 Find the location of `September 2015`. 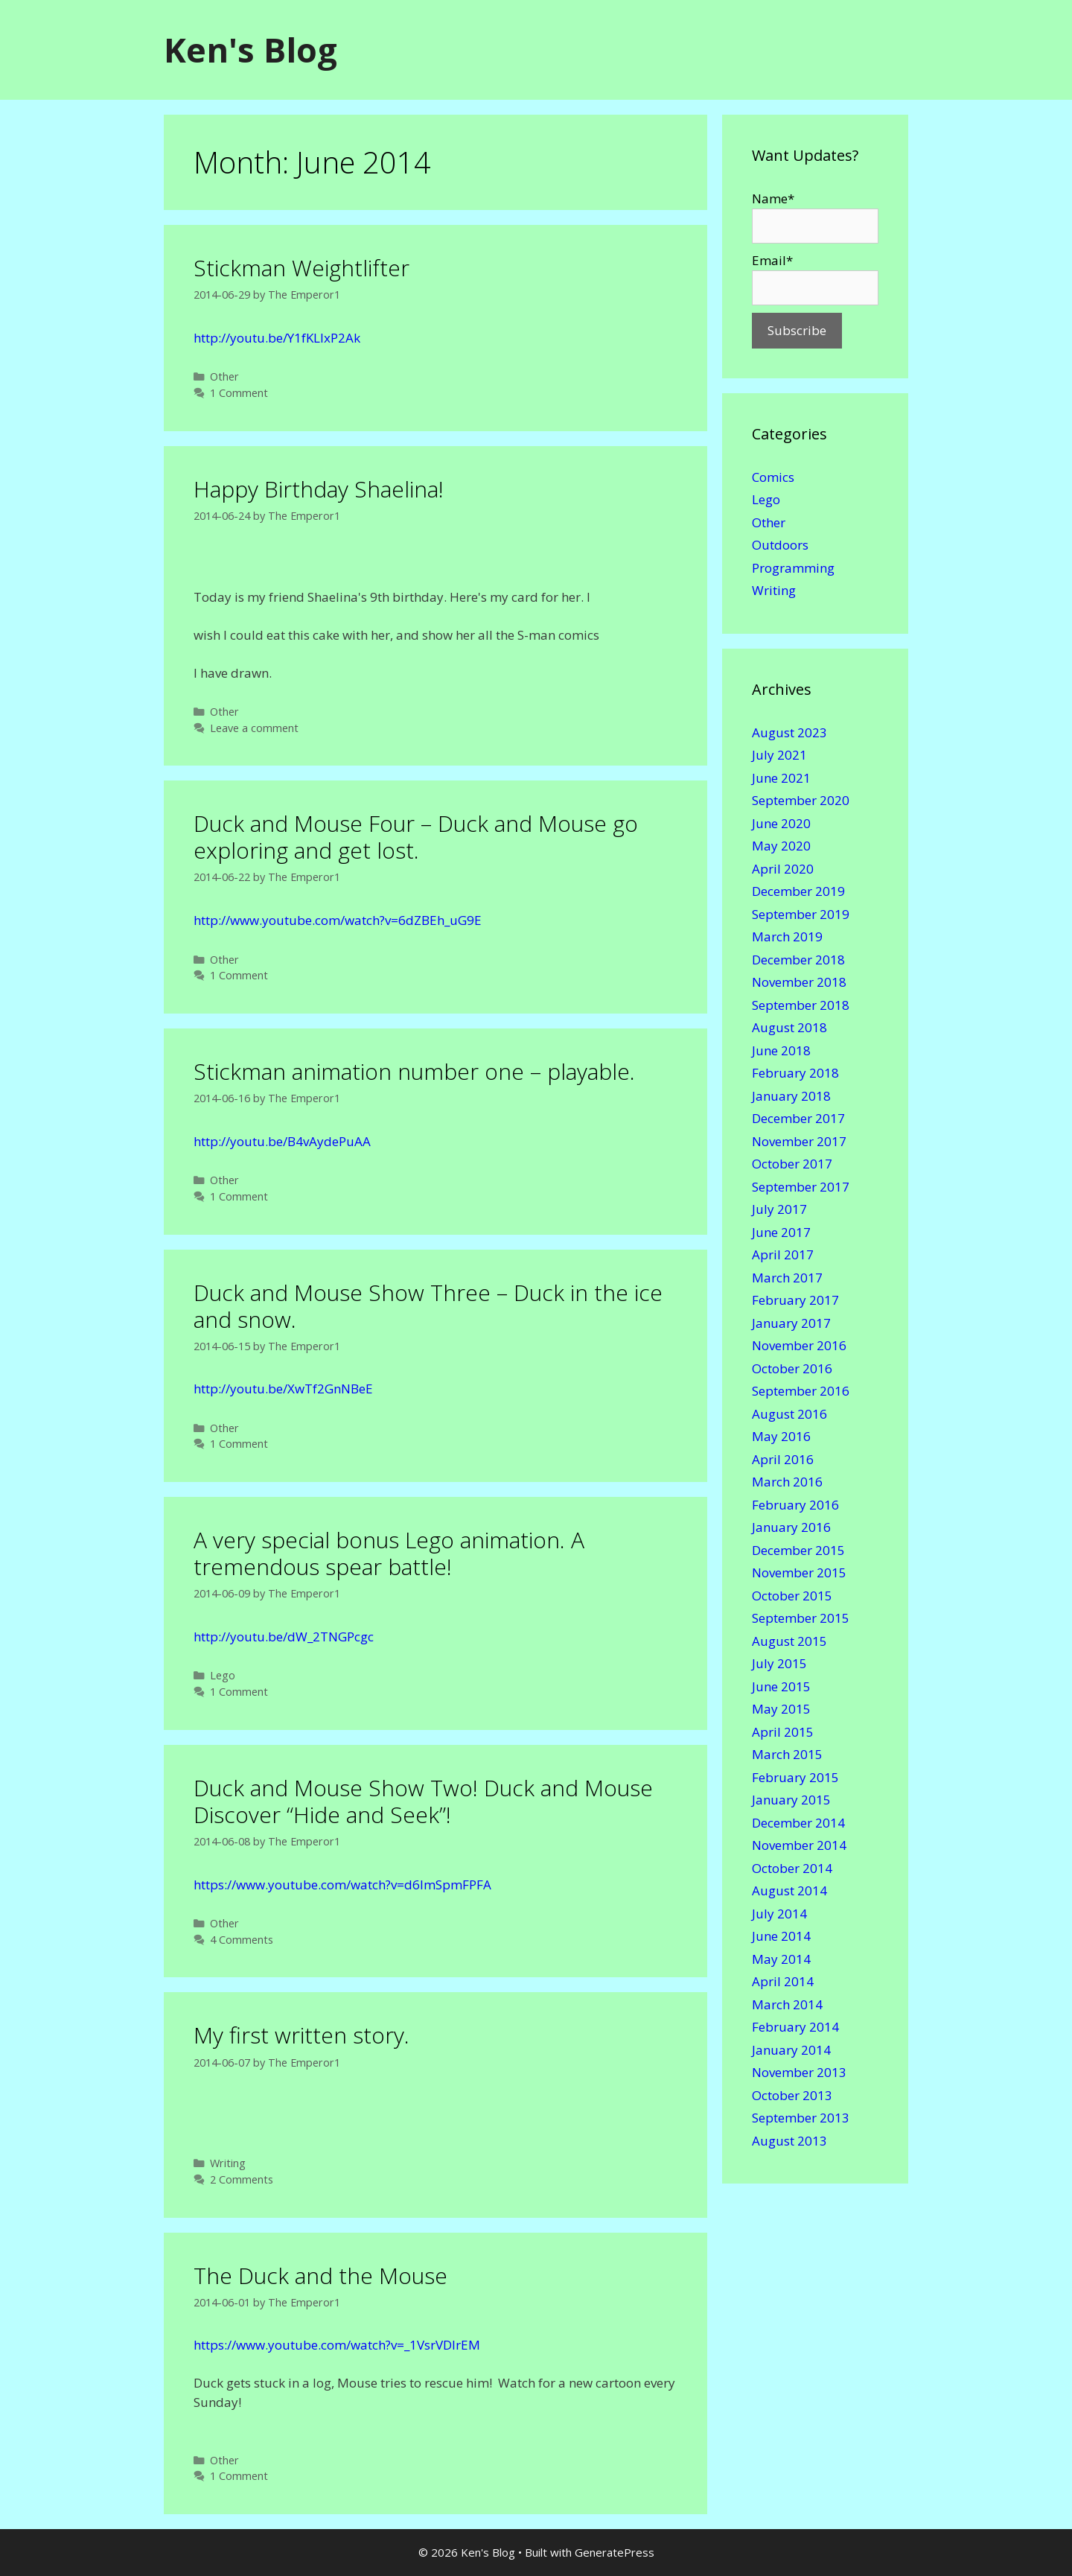

September 2015 is located at coordinates (800, 1617).